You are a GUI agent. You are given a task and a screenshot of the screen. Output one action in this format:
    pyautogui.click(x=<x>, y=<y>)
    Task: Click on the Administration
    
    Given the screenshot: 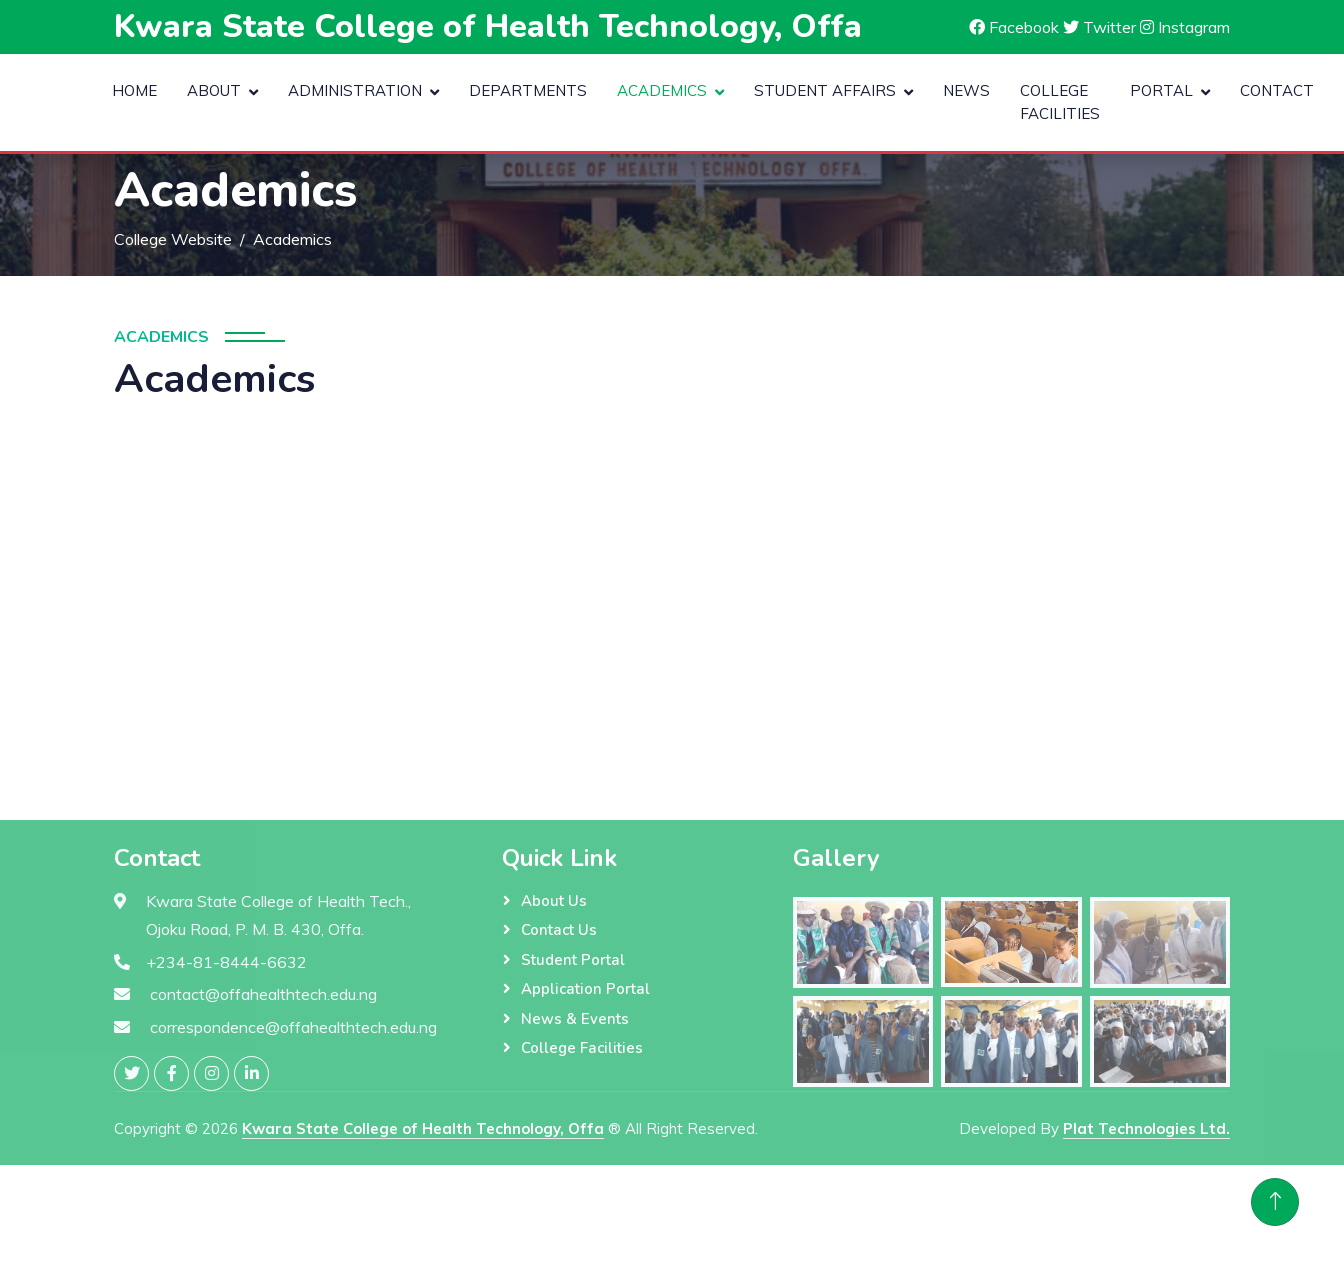 What is the action you would take?
    pyautogui.click(x=355, y=90)
    